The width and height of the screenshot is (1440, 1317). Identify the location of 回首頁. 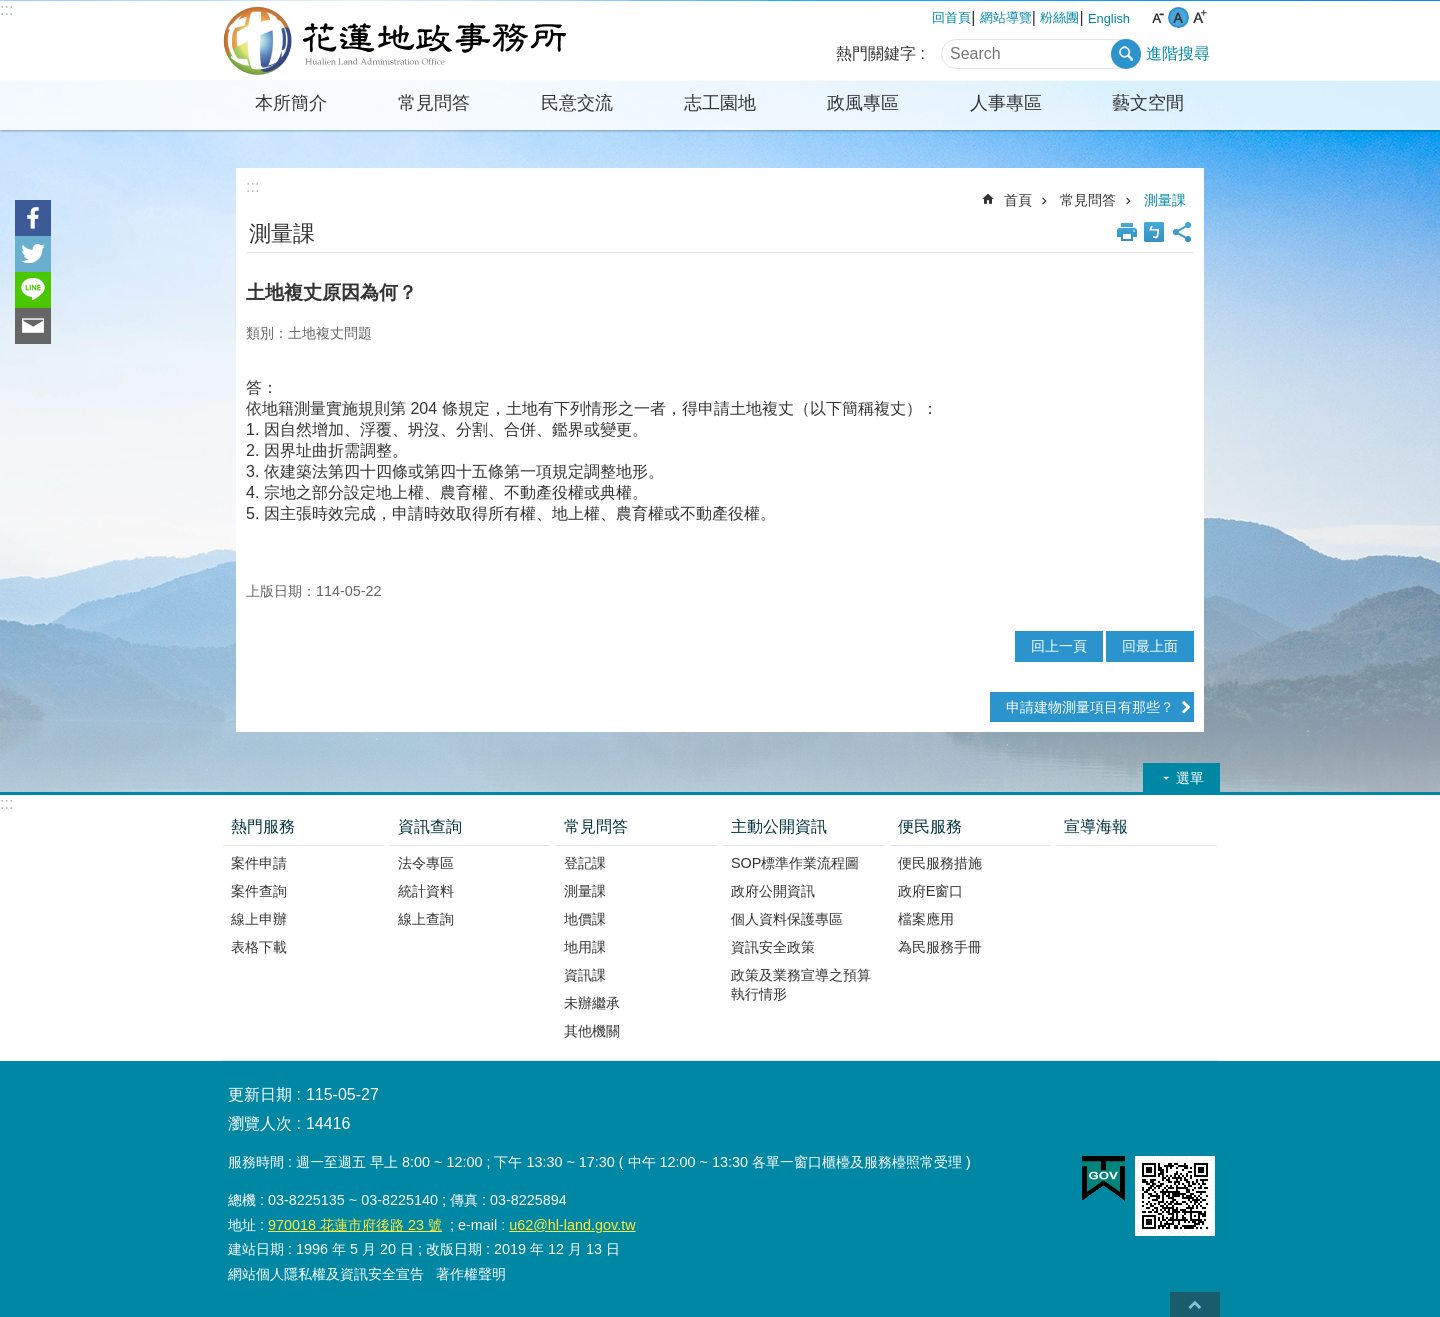
(951, 17).